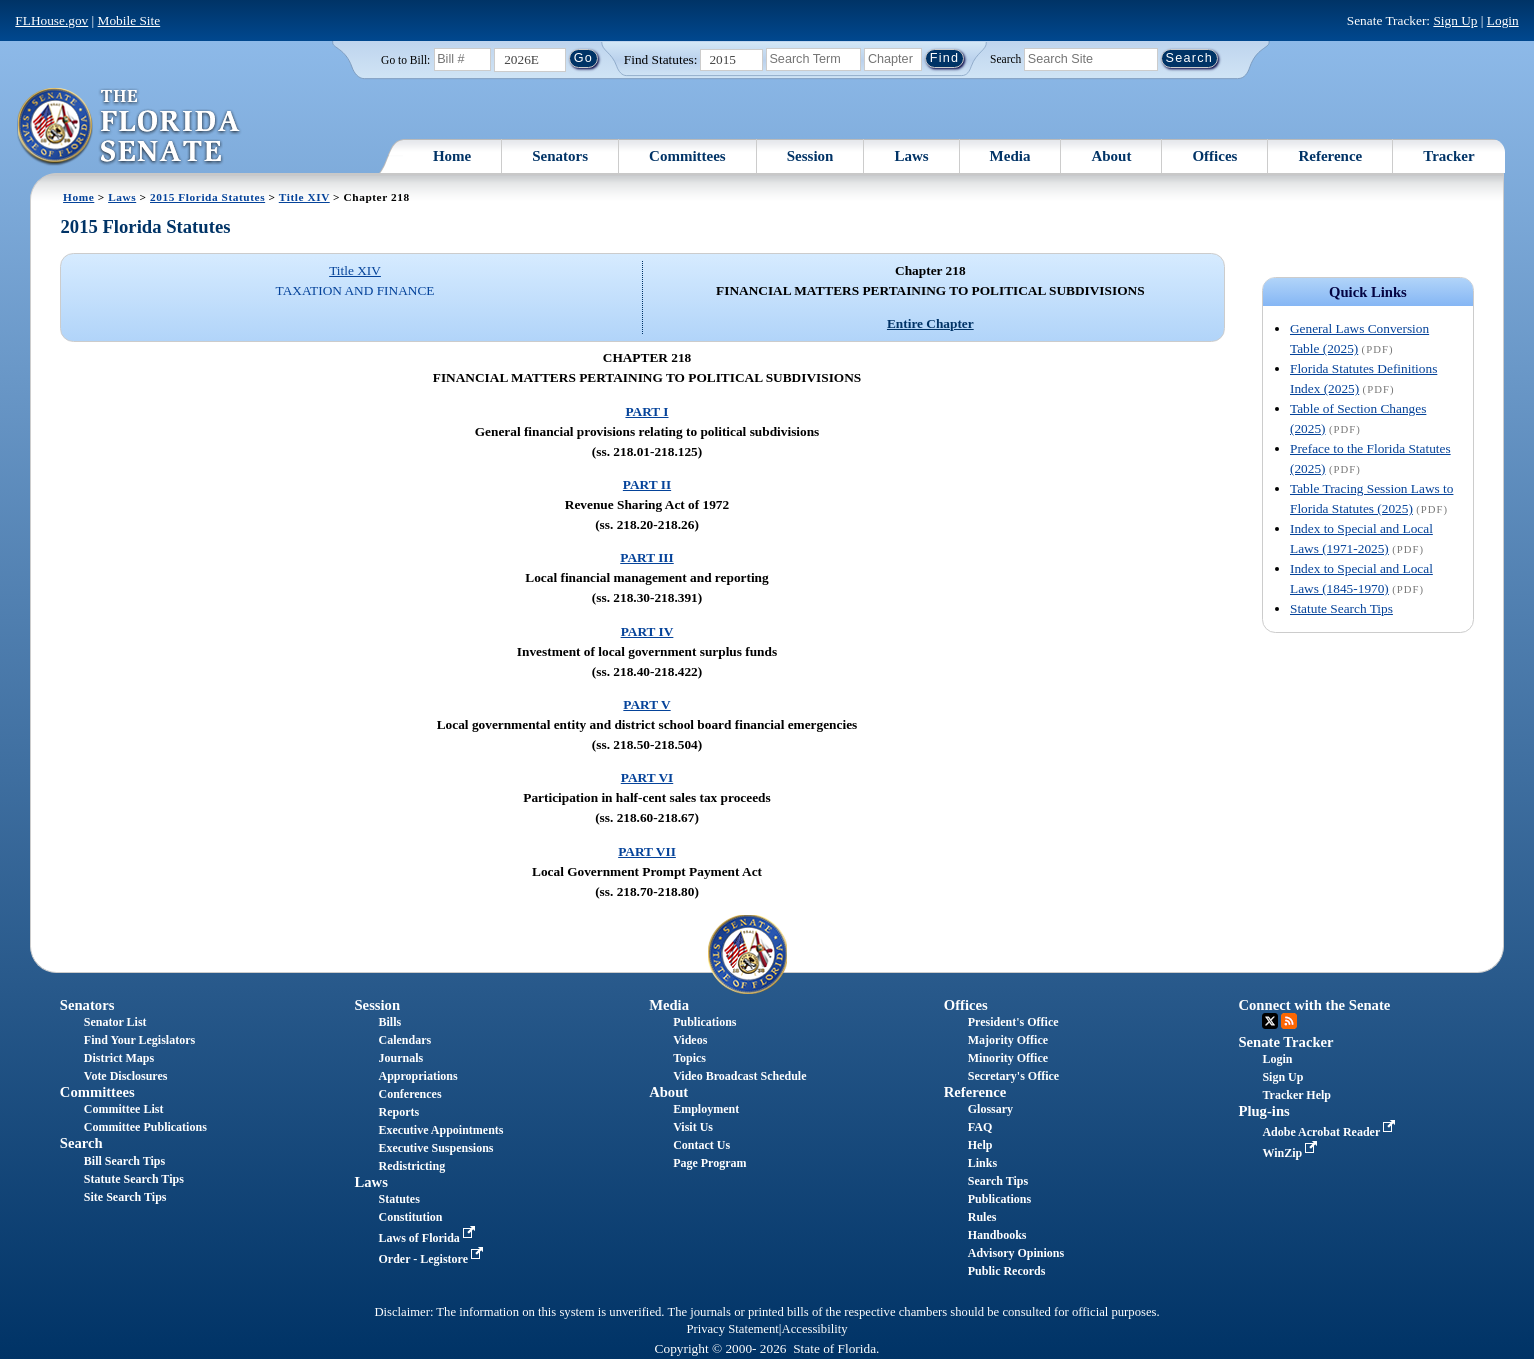 Image resolution: width=1534 pixels, height=1359 pixels. What do you see at coordinates (428, 1238) in the screenshot?
I see `Laws of Florida` at bounding box center [428, 1238].